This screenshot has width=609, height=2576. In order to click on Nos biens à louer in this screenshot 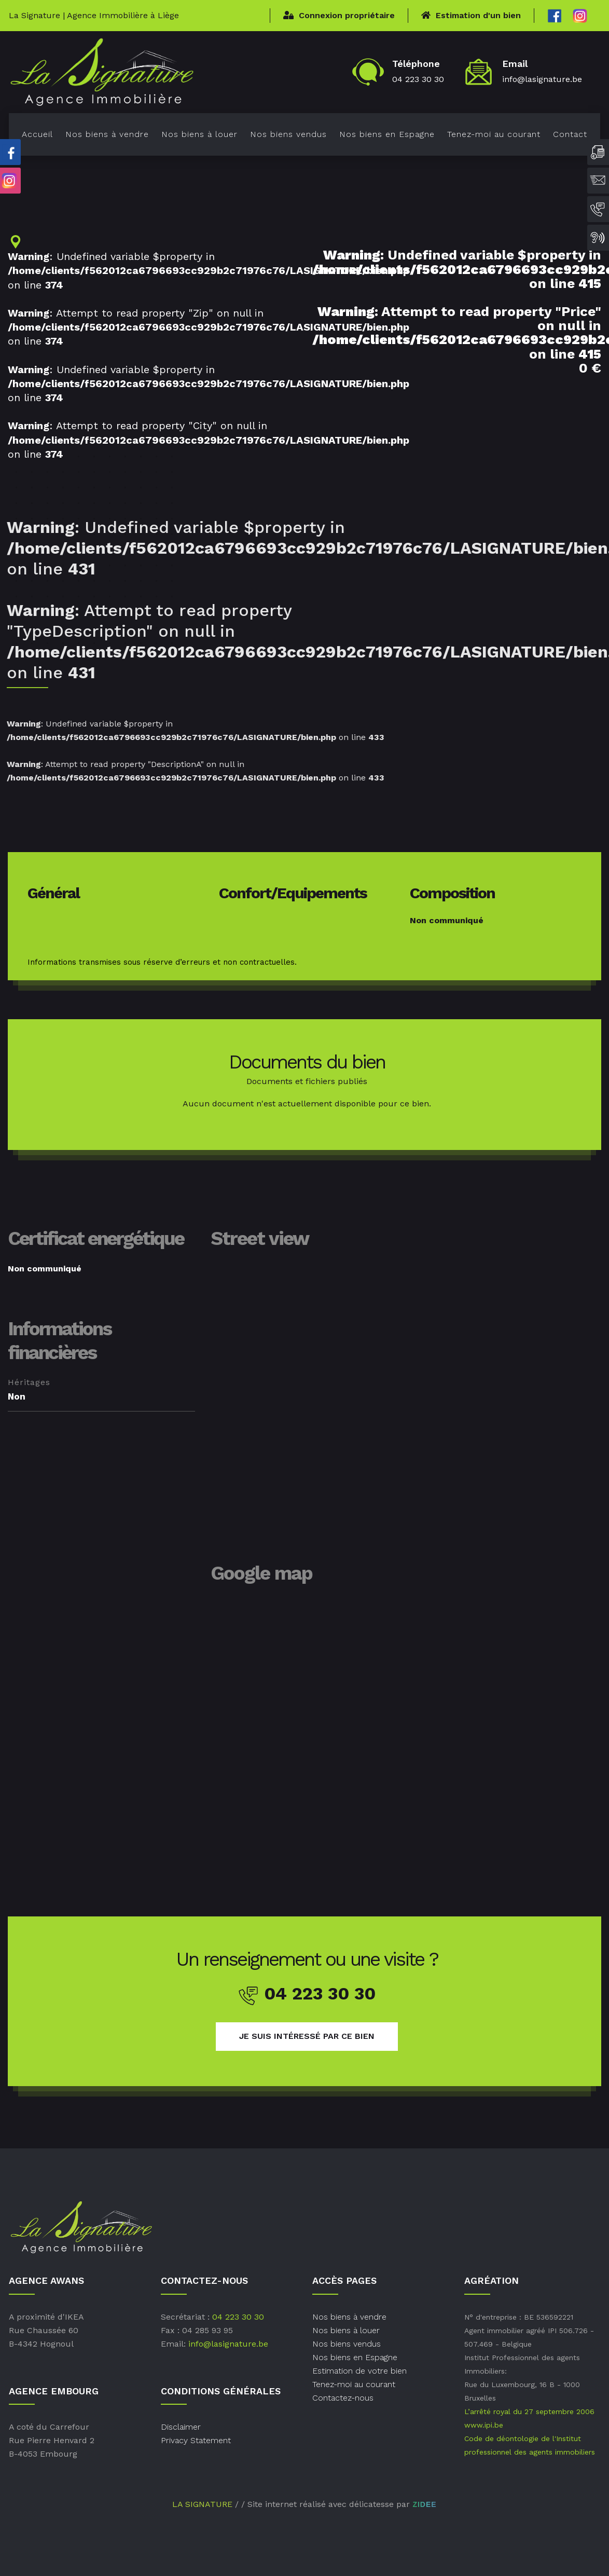, I will do `click(199, 134)`.